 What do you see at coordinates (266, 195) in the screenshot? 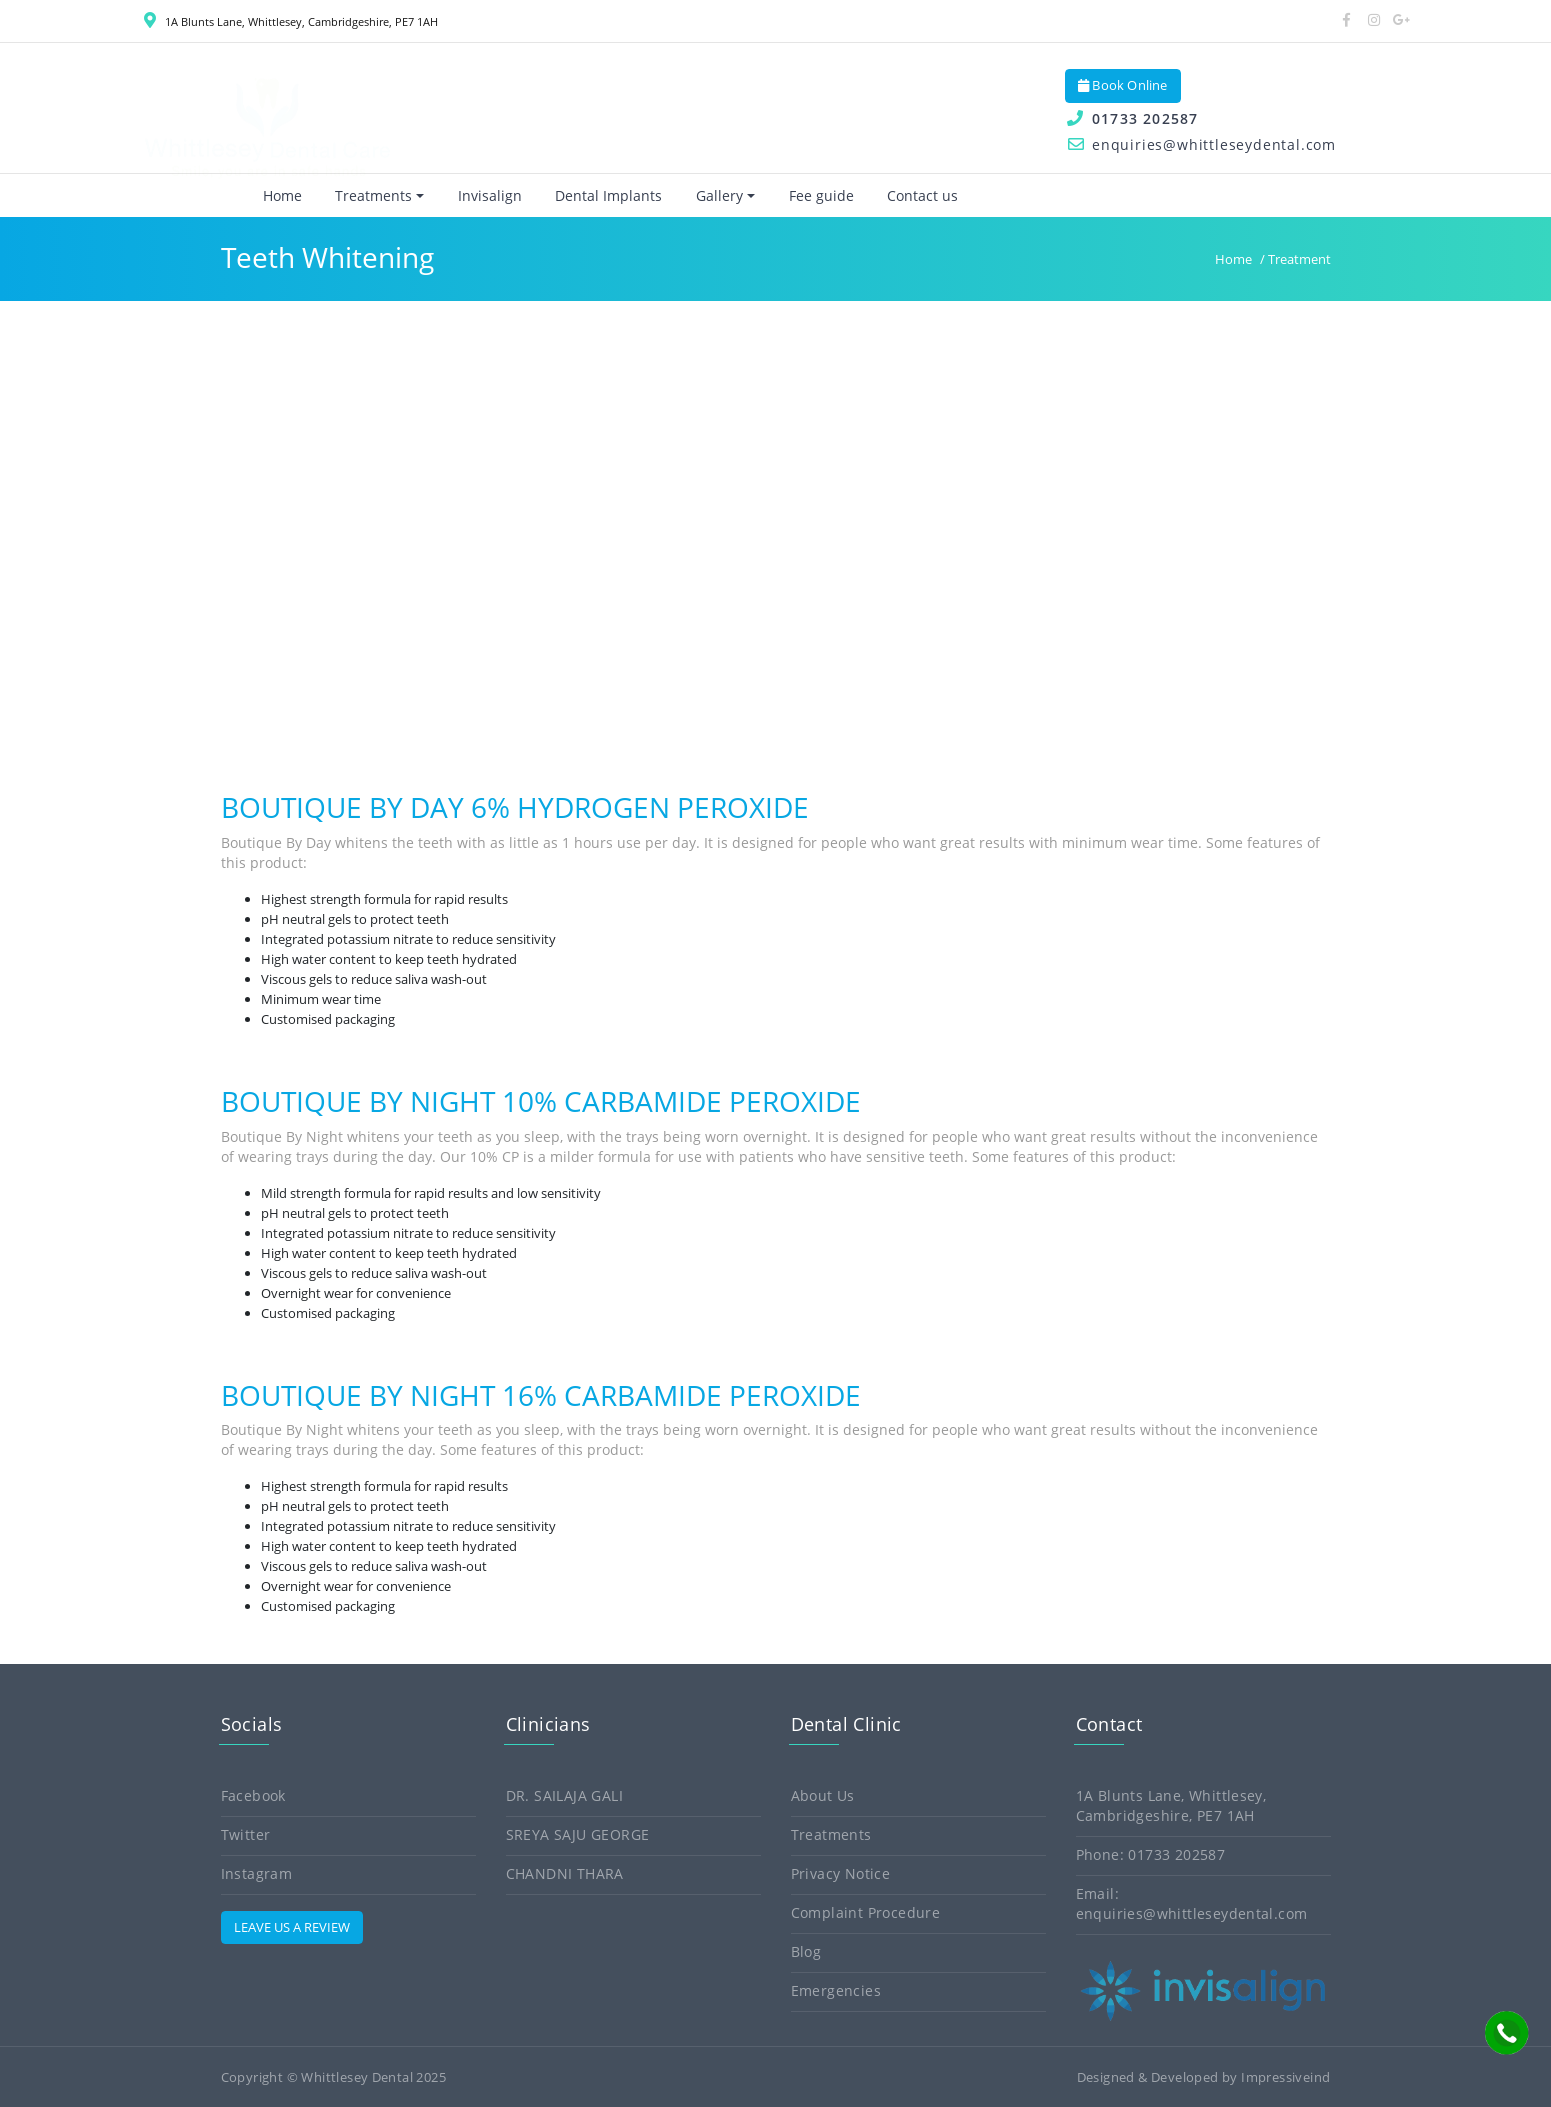
I see `Home` at bounding box center [266, 195].